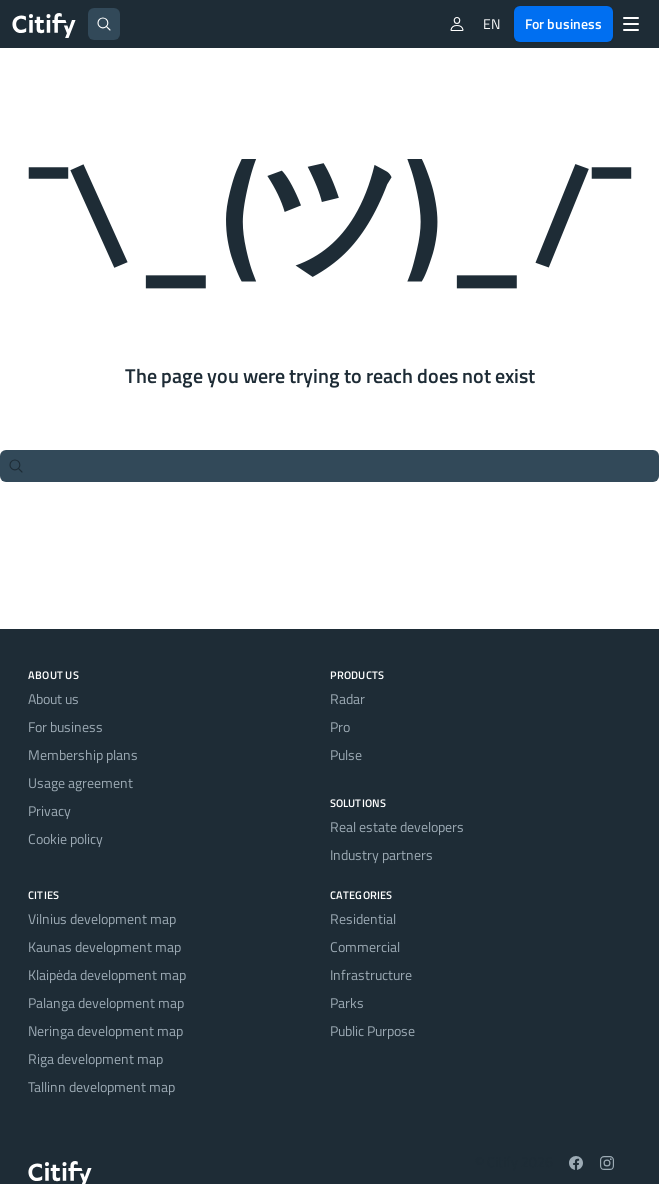 This screenshot has width=659, height=1184. What do you see at coordinates (631, 24) in the screenshot?
I see `[Menu]` at bounding box center [631, 24].